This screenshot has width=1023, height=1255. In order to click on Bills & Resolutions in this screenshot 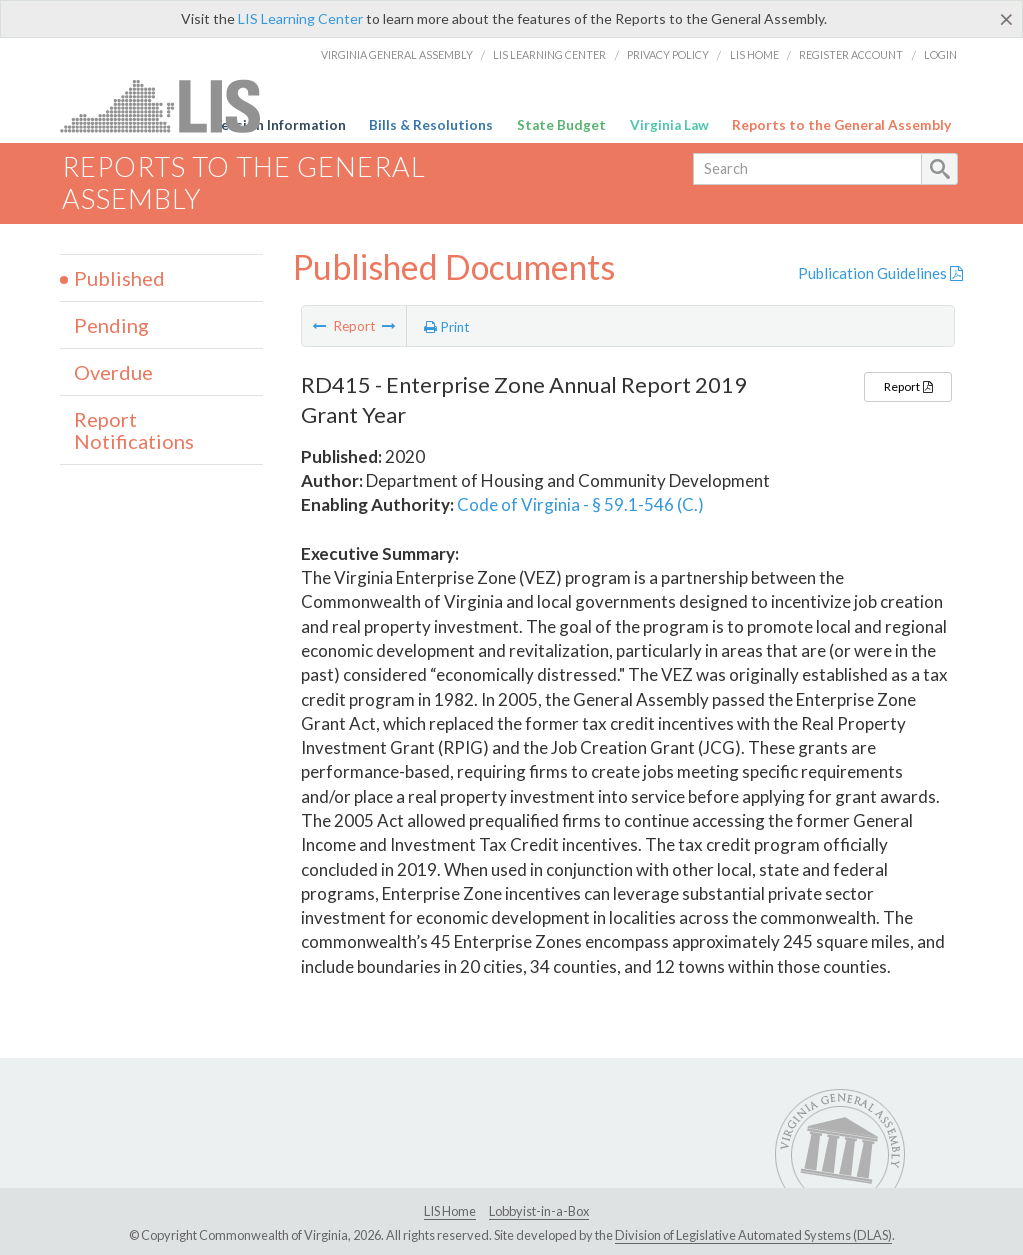, I will do `click(431, 125)`.